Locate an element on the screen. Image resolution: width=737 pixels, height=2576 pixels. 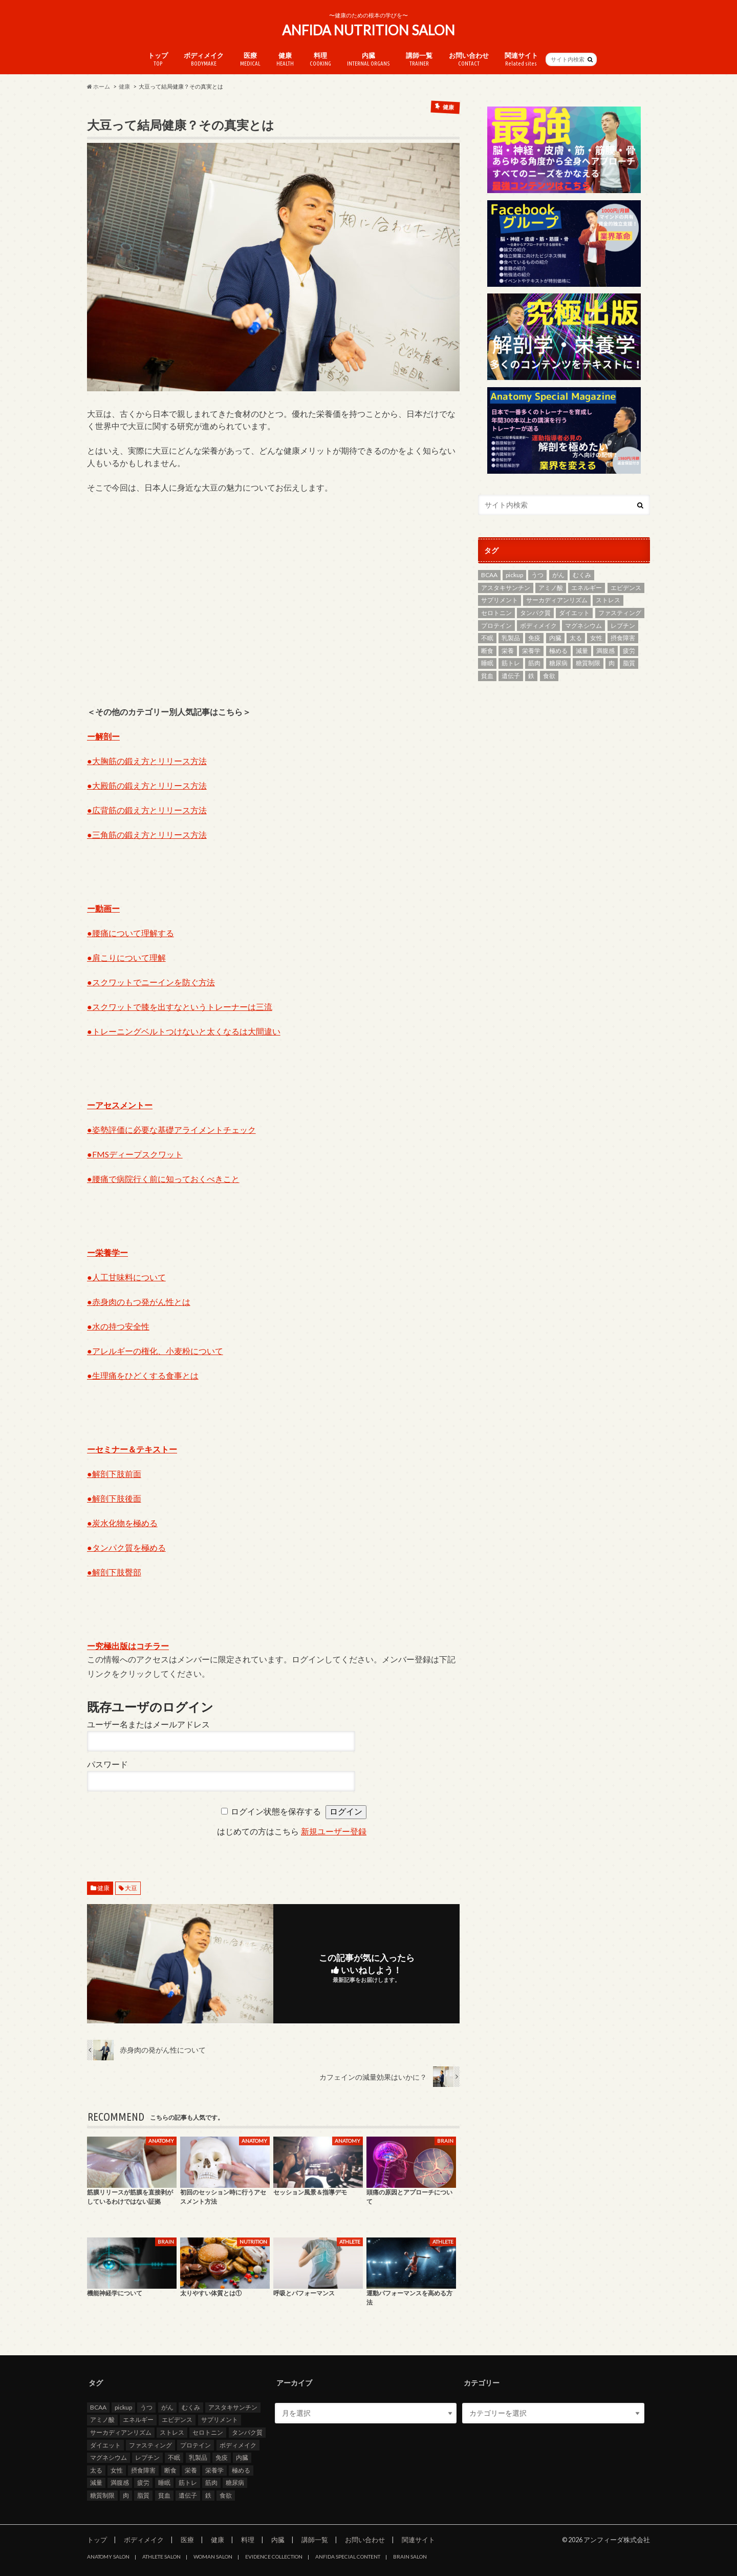
トップ is located at coordinates (158, 59).